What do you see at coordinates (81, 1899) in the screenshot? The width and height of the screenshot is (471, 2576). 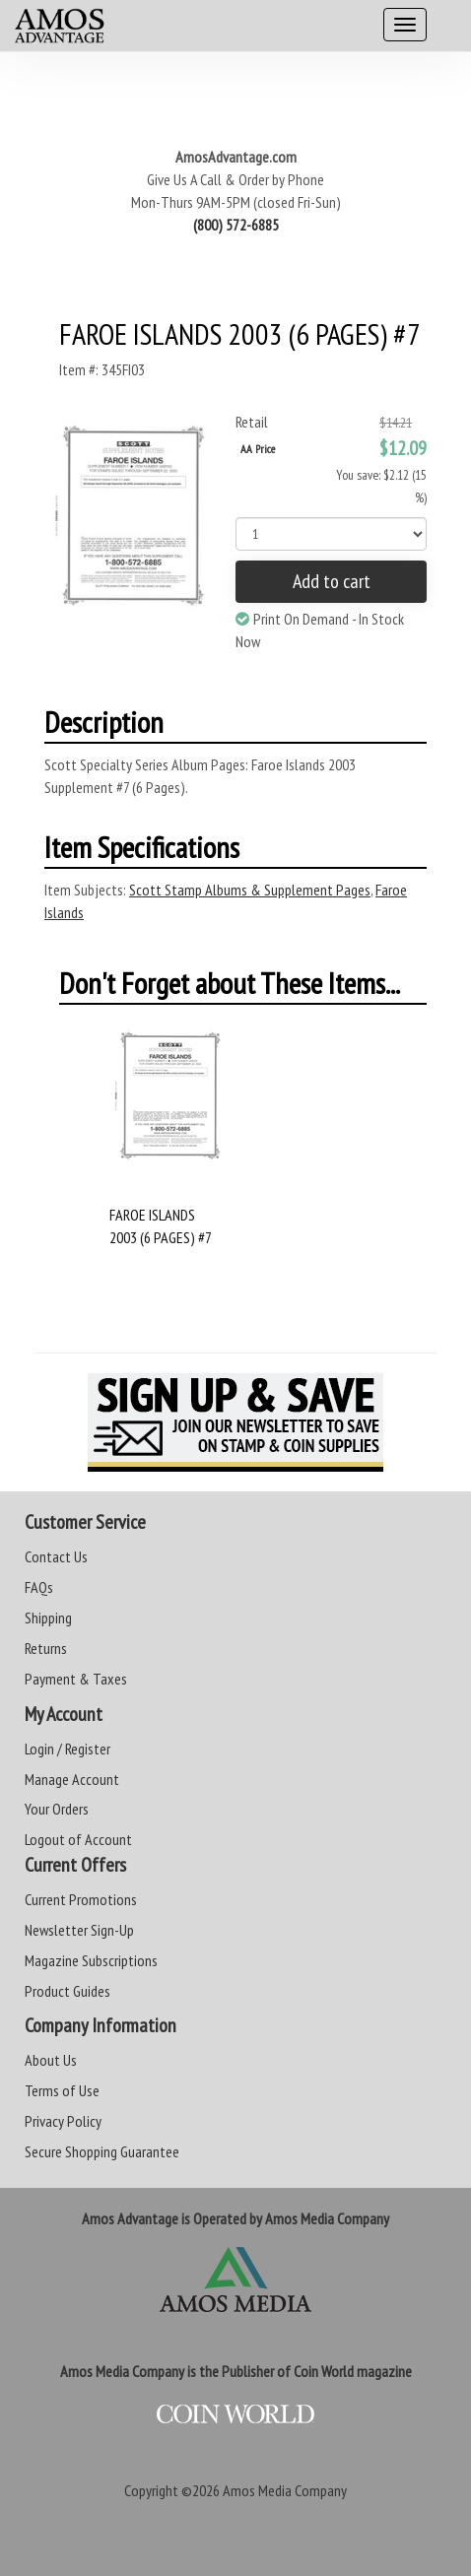 I see `Current Promotions` at bounding box center [81, 1899].